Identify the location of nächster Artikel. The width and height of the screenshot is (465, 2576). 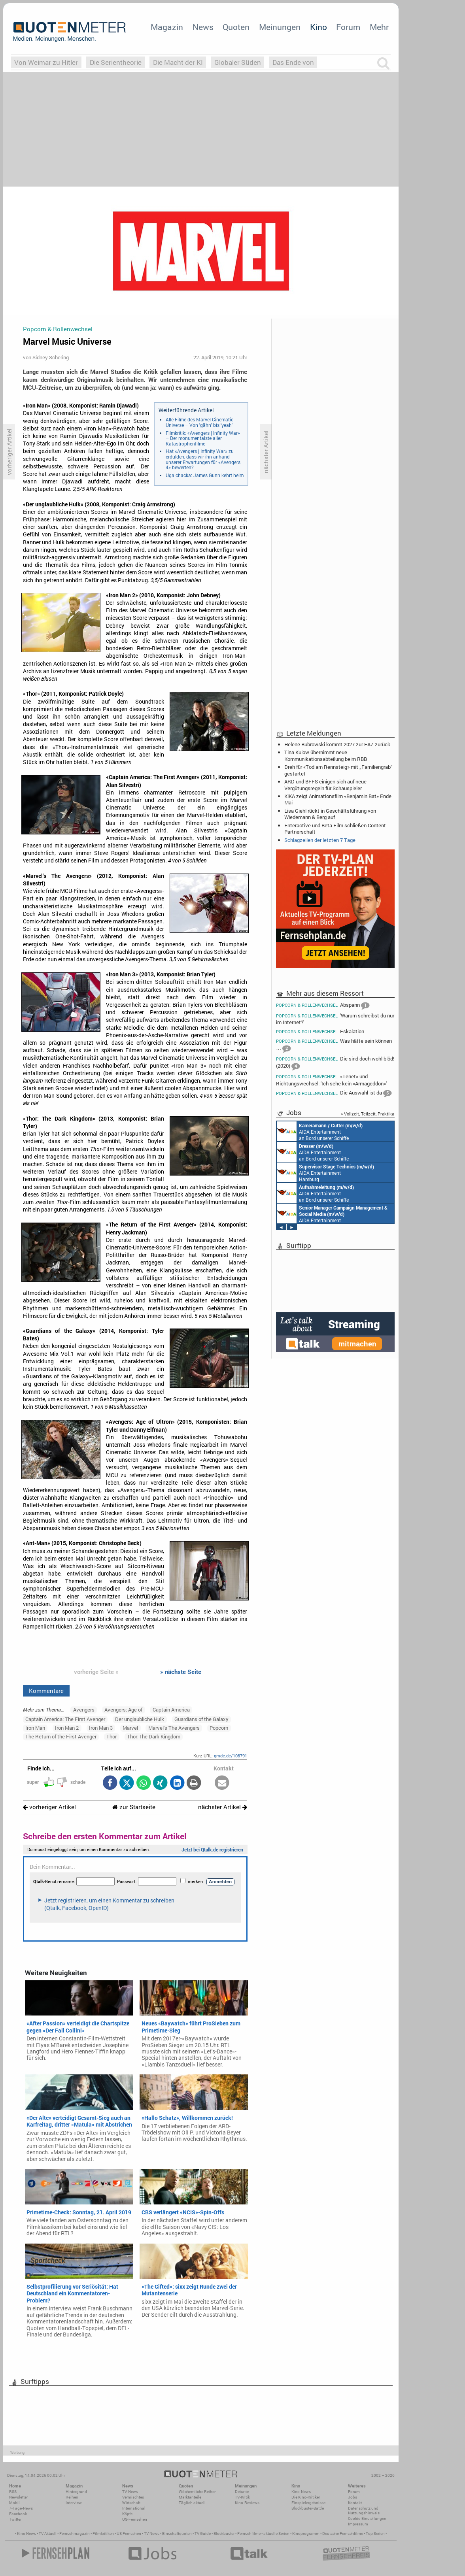
(222, 1807).